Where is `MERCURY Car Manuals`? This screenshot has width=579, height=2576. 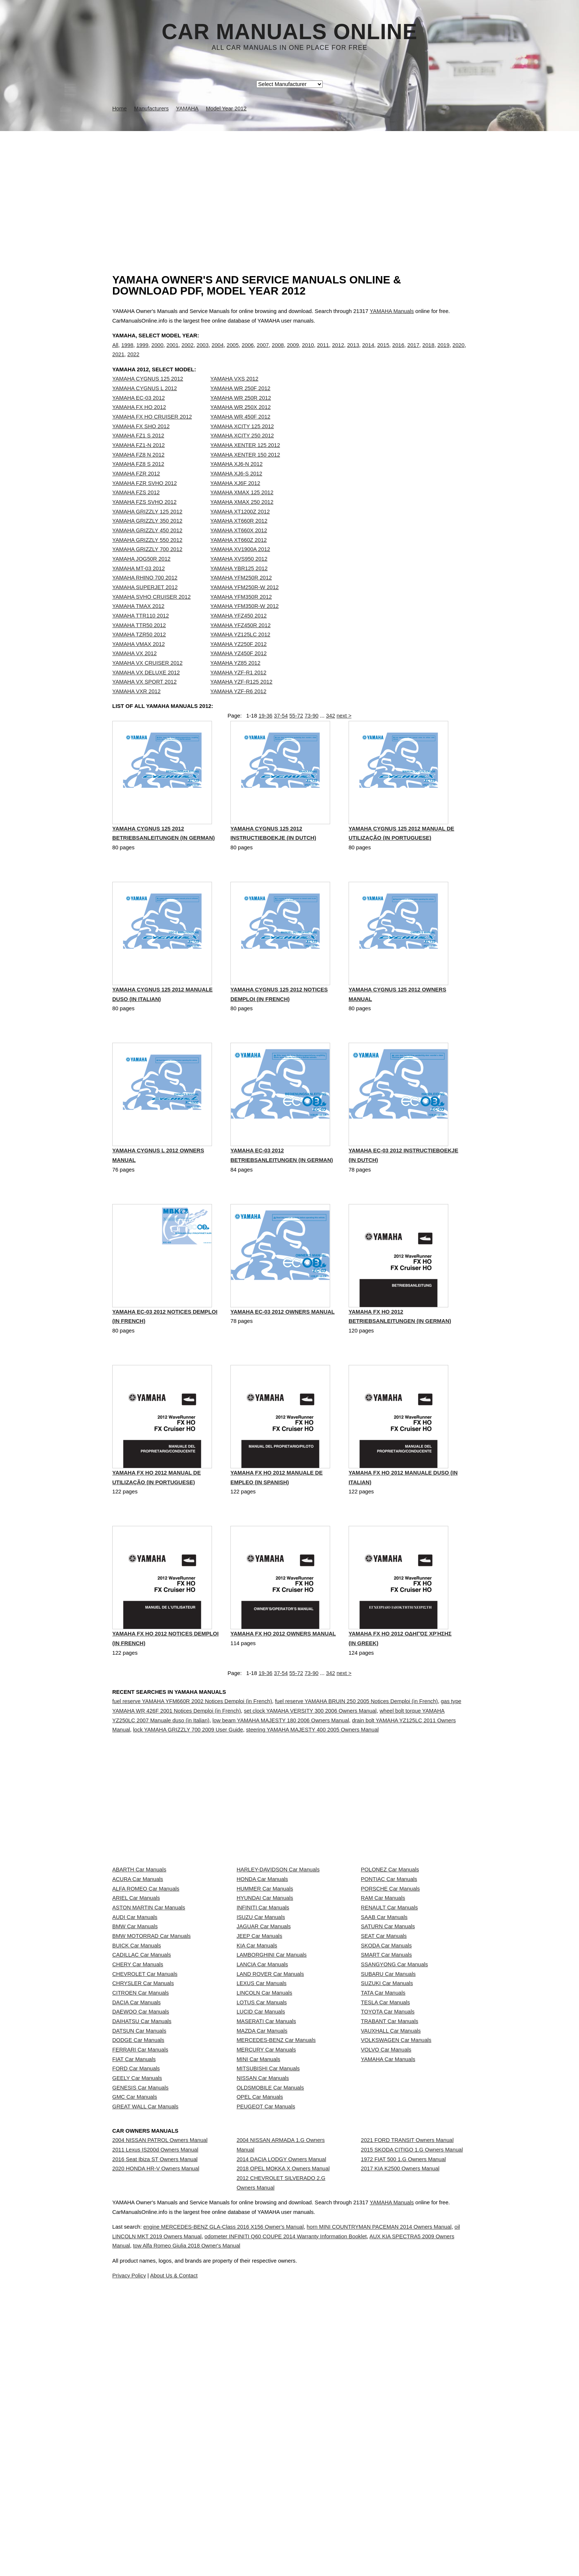
MERCURY Car Manuals is located at coordinates (266, 2251).